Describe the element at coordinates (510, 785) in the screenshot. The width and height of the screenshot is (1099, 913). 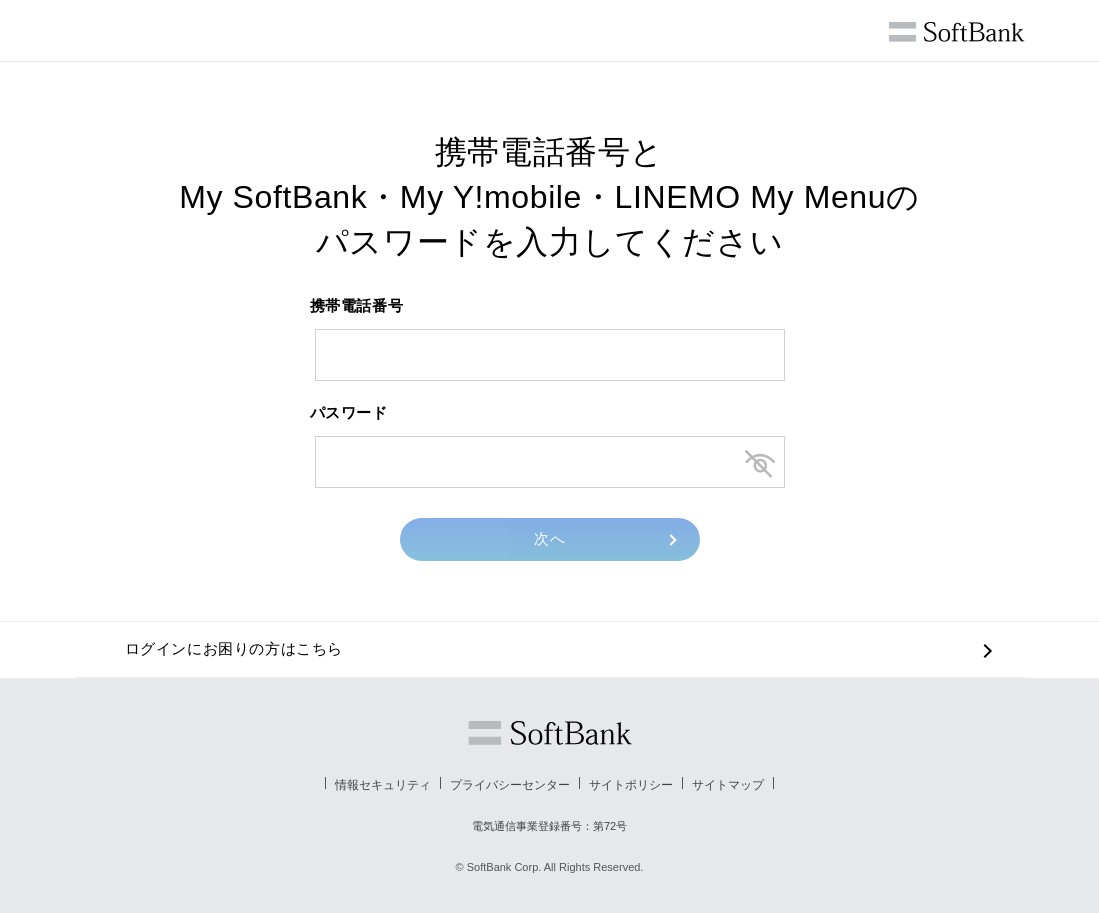
I see `プライバシーセンター` at that location.